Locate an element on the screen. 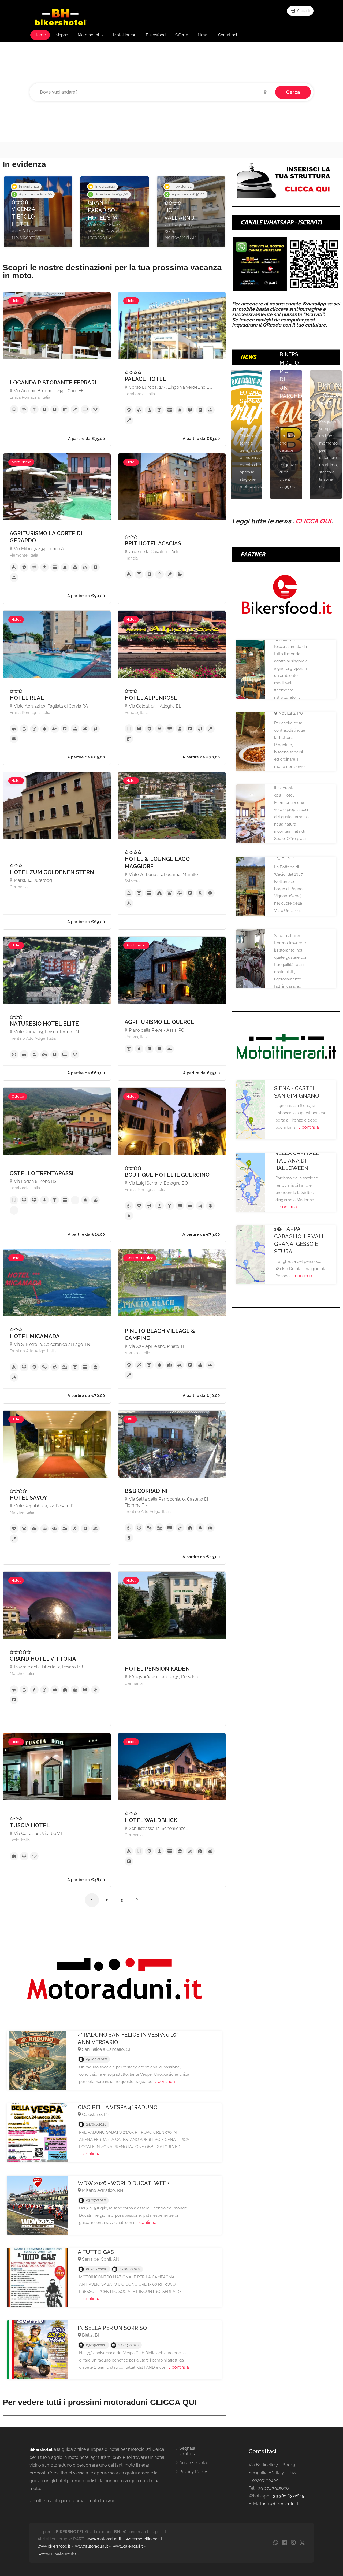 The width and height of the screenshot is (343, 2576). Motoraduni is located at coordinates (88, 34).